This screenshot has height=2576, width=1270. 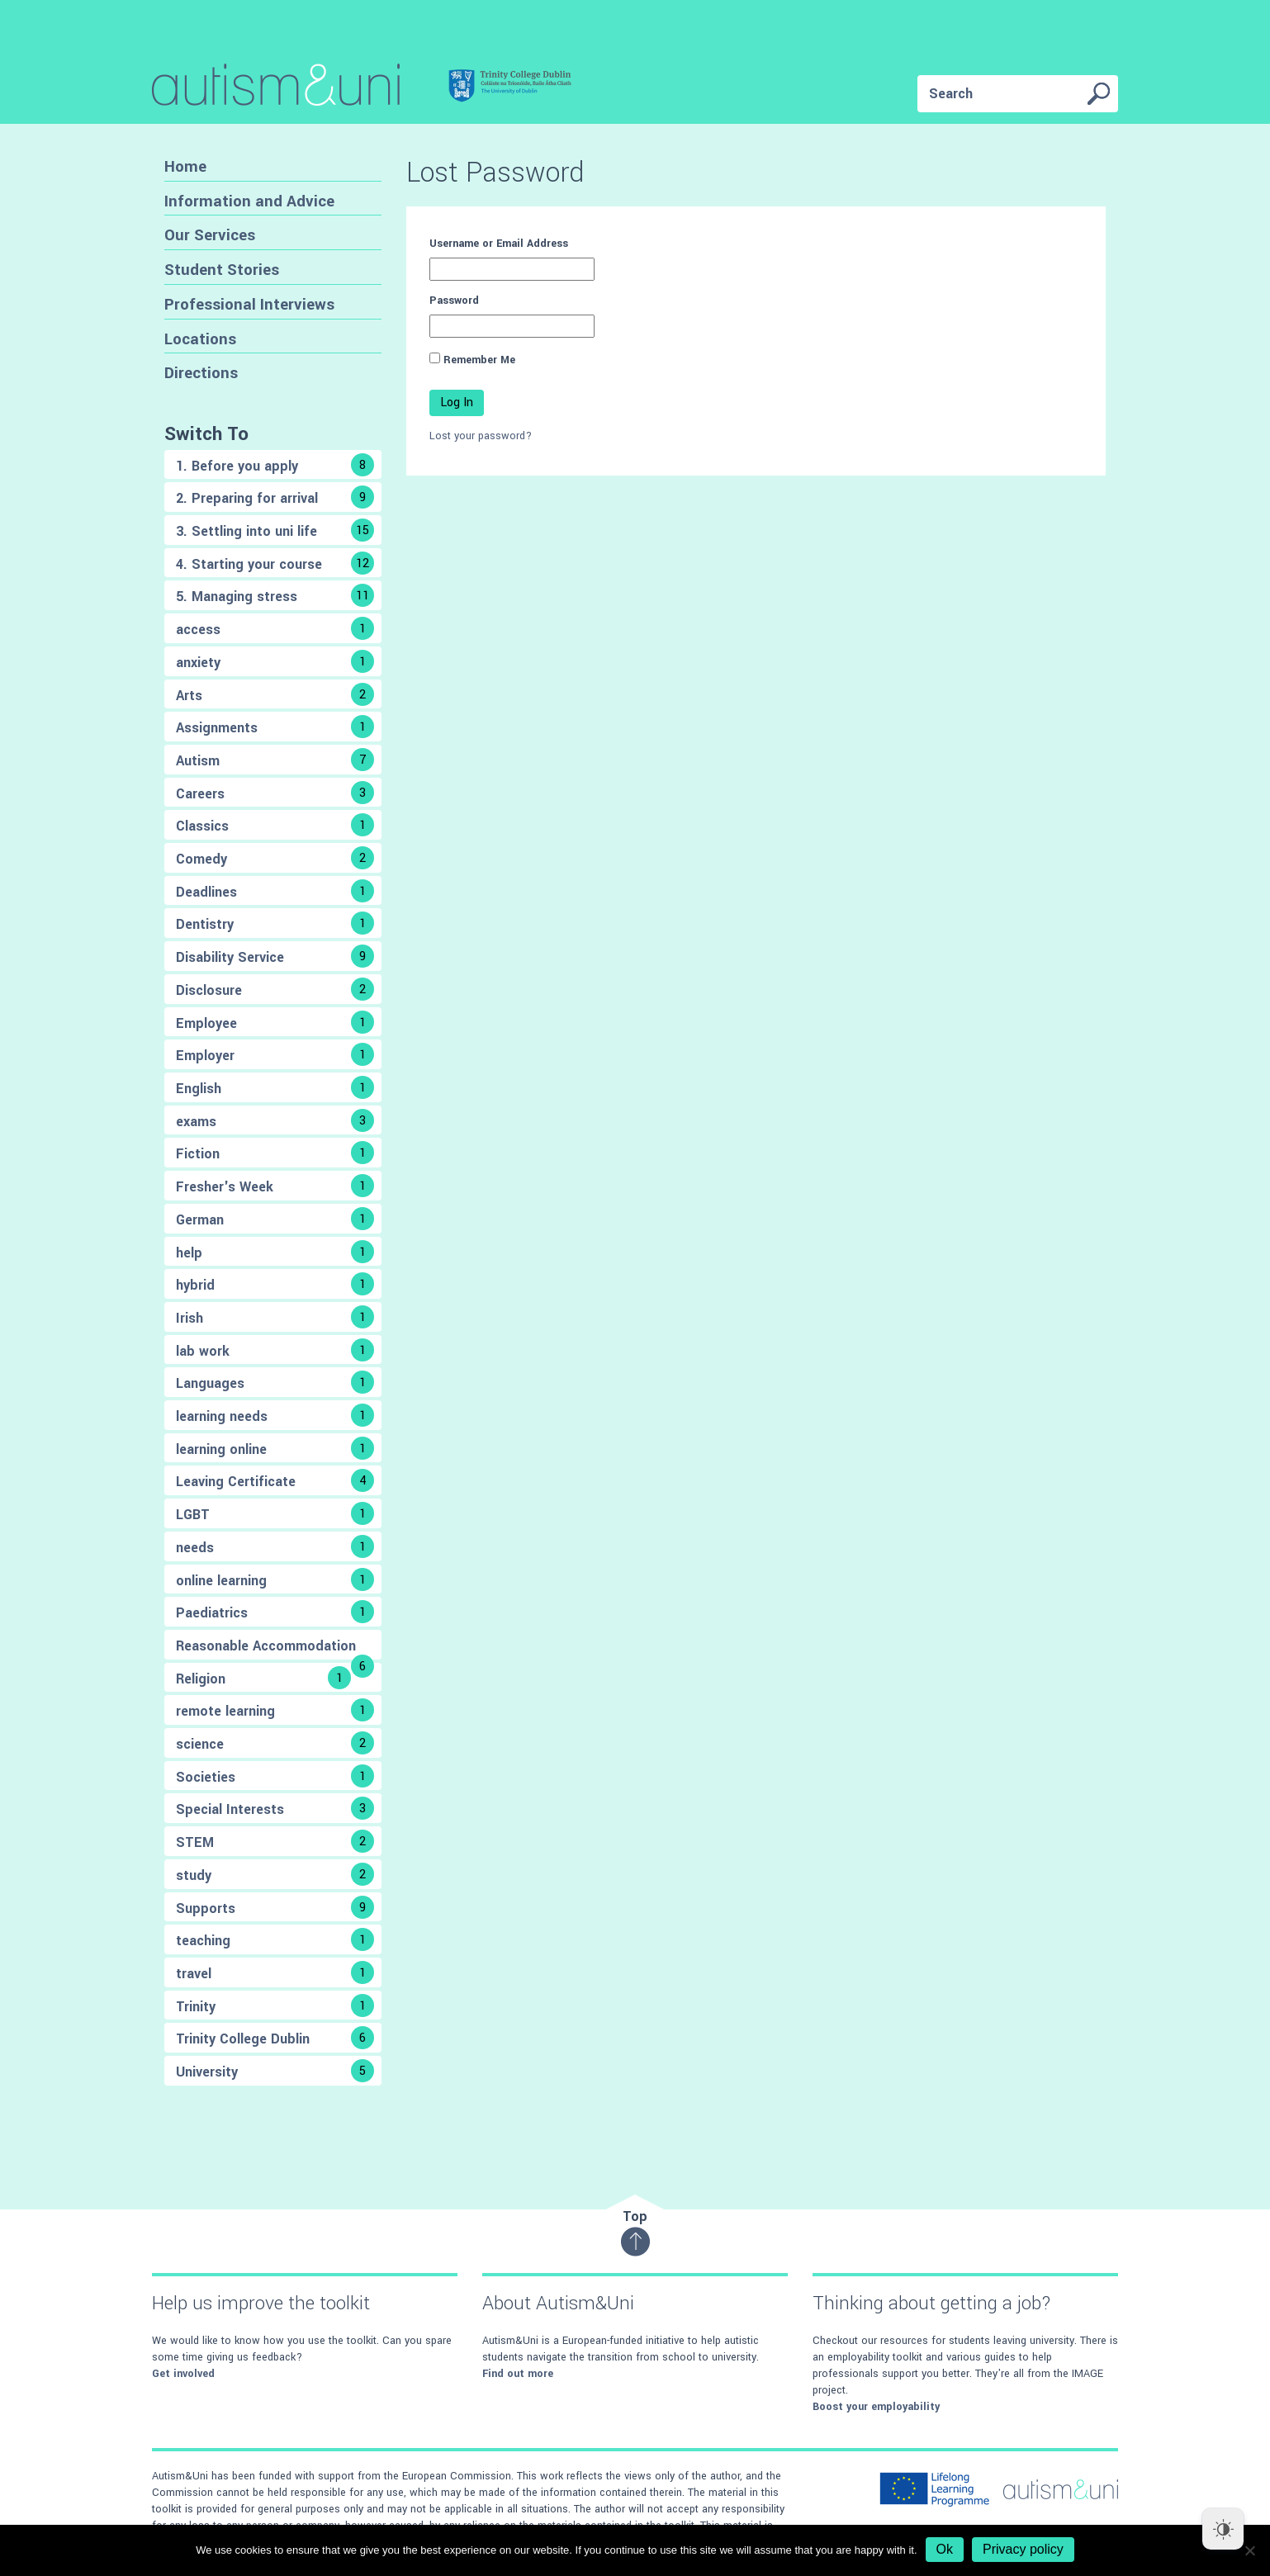 What do you see at coordinates (275, 2070) in the screenshot?
I see `University` at bounding box center [275, 2070].